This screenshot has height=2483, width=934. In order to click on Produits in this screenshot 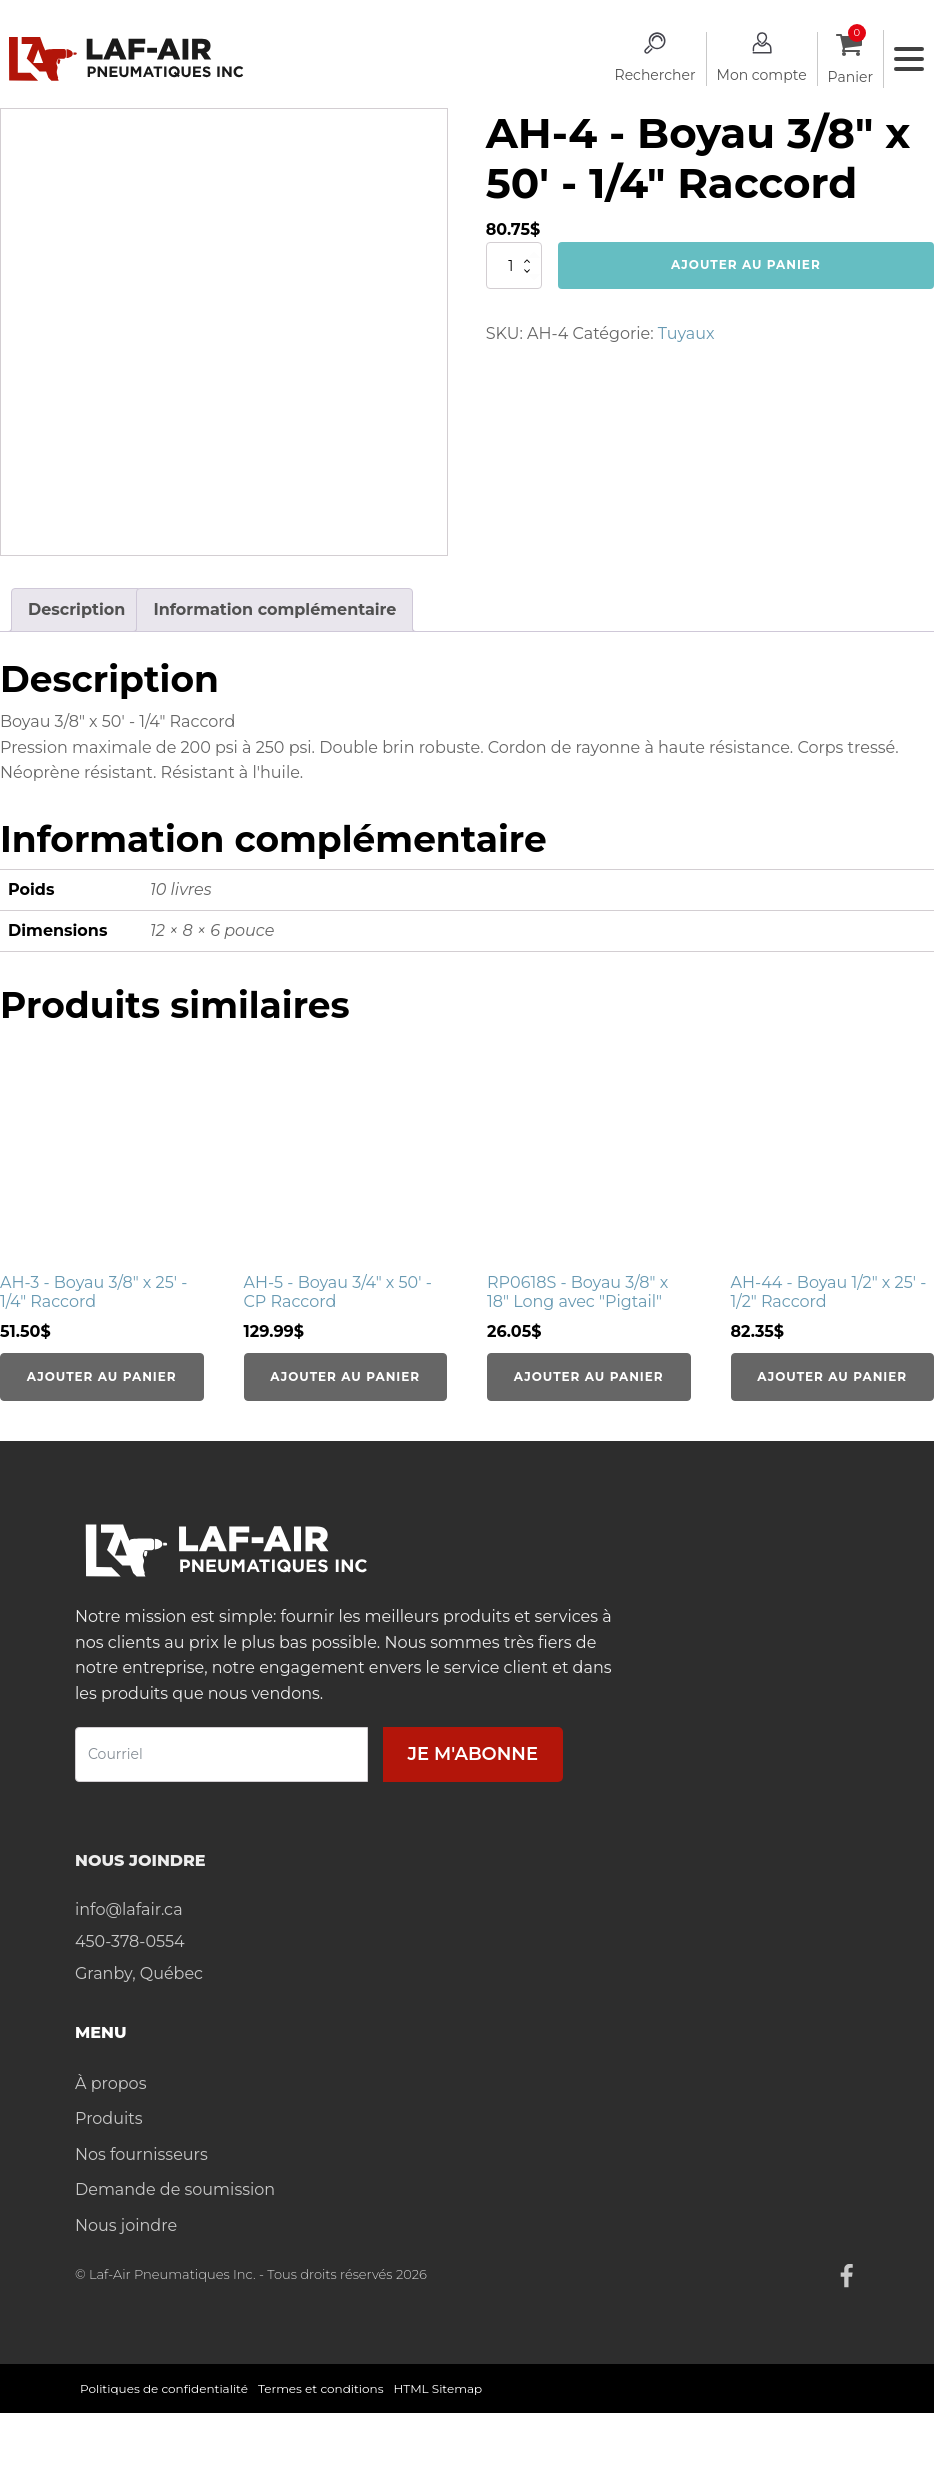, I will do `click(108, 2118)`.